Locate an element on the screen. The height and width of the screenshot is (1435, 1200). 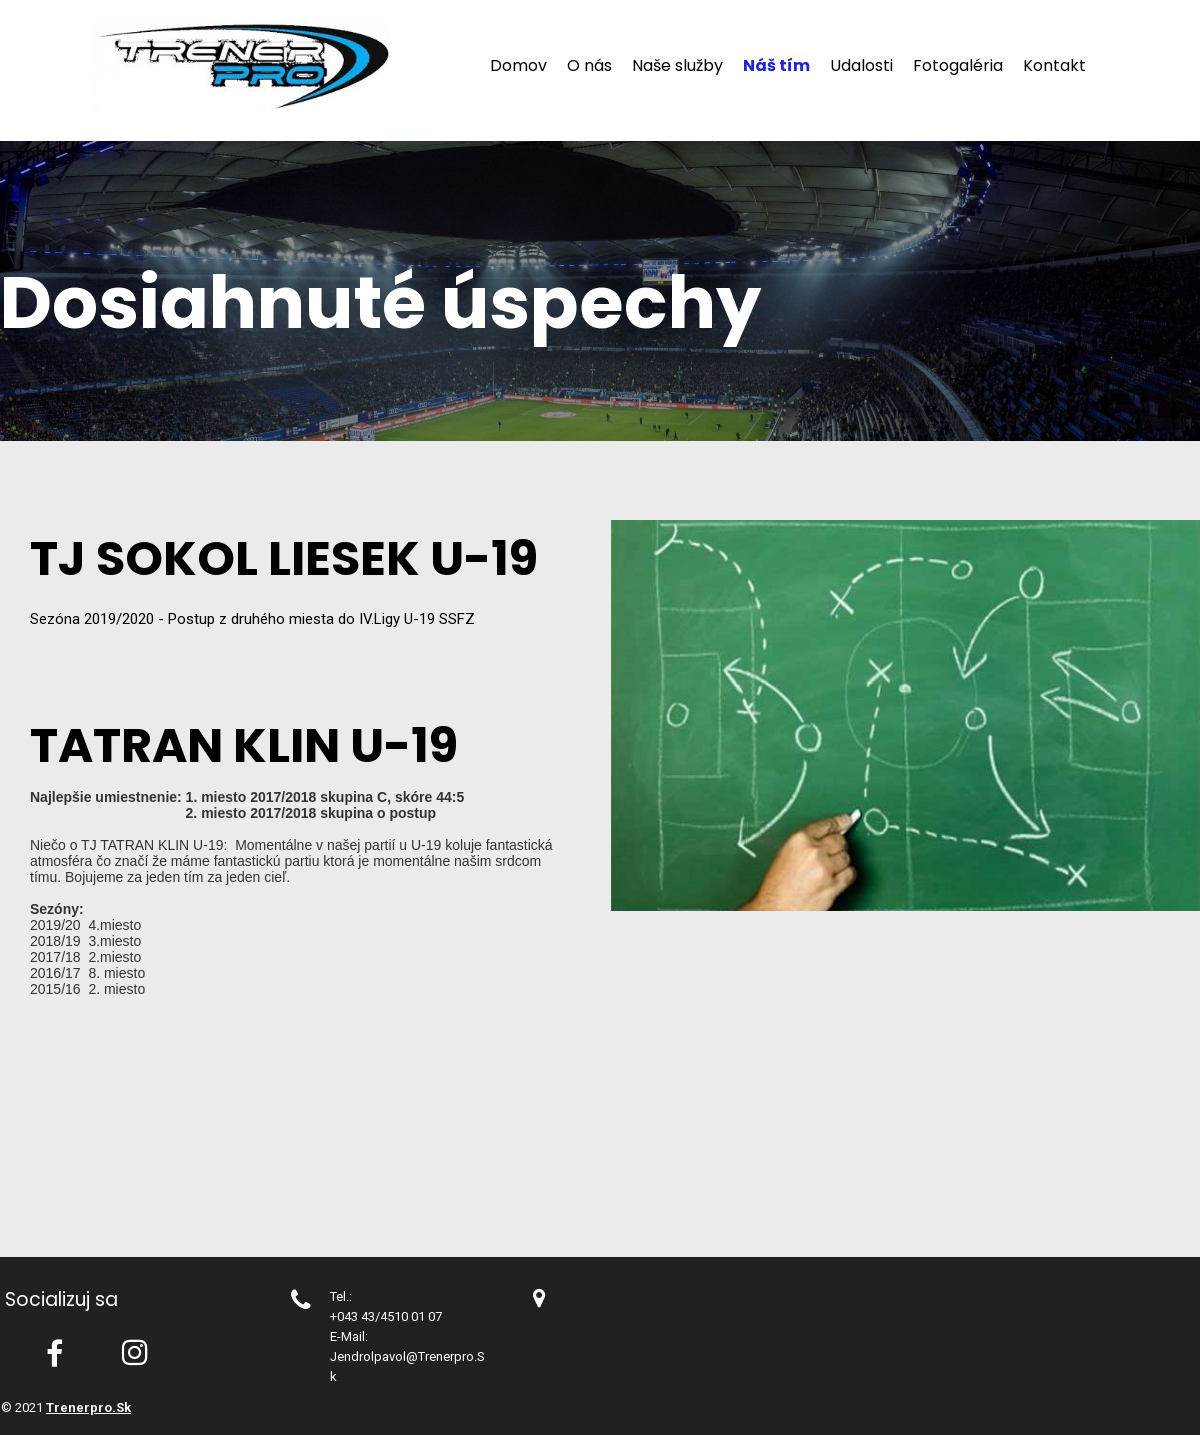
Domov is located at coordinates (518, 65).